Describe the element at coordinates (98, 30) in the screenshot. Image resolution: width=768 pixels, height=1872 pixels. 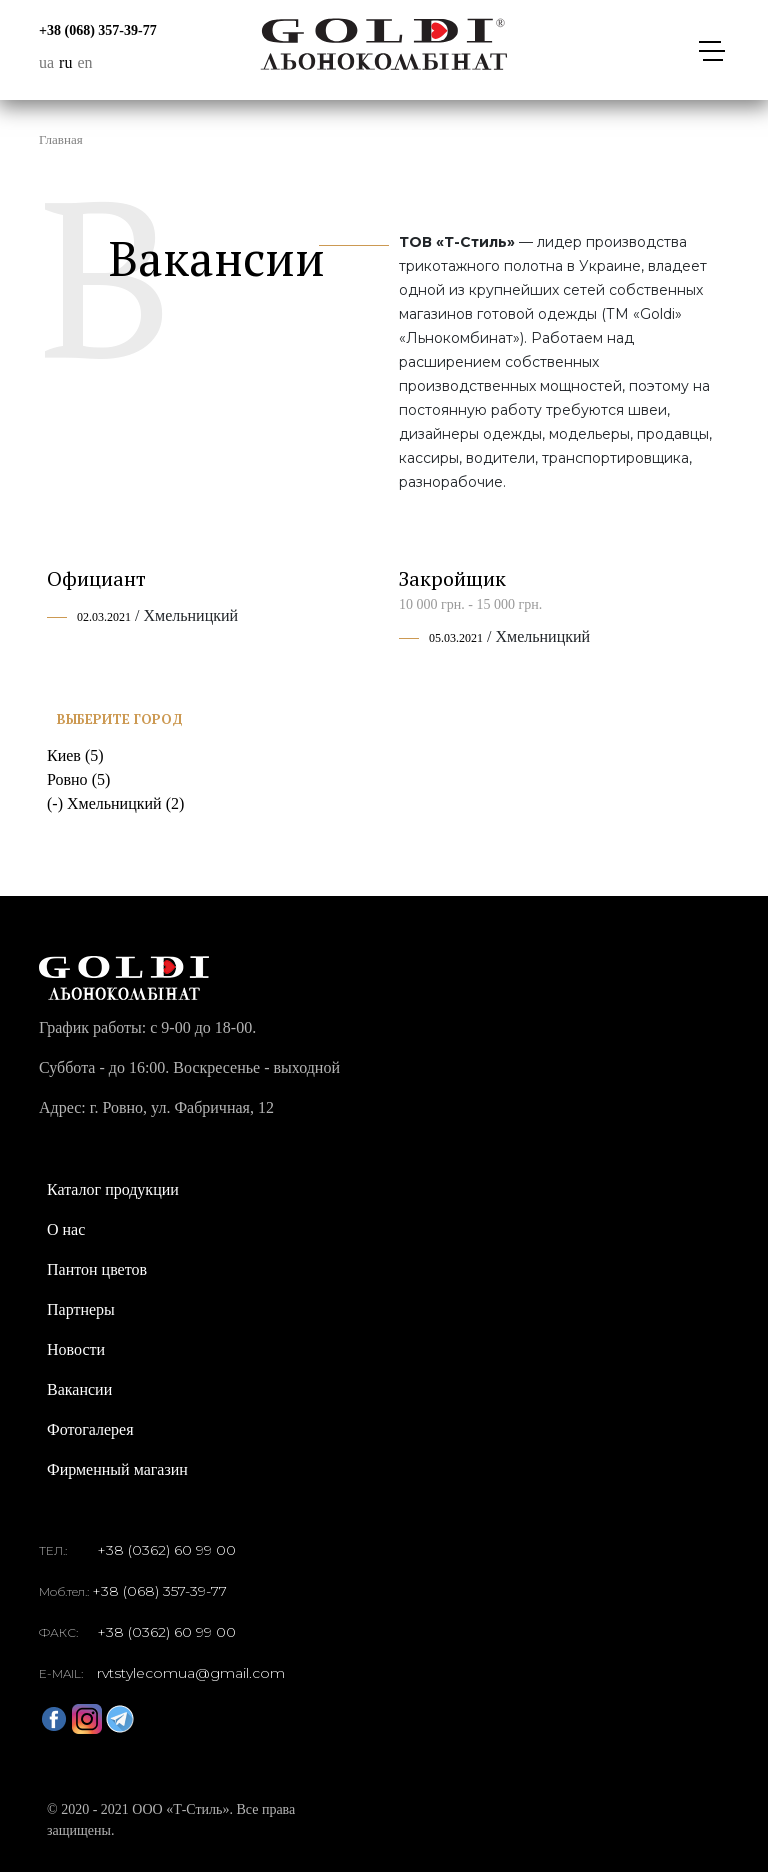
I see `+38 (068) 357-39-77` at that location.